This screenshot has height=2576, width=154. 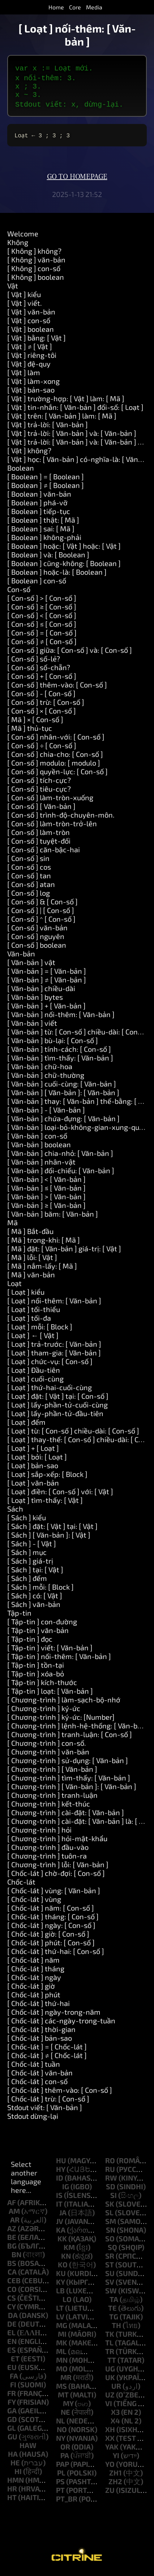 I want to click on [ Chương-trình ] [ Văn-bản ]: [ Văn-bản ], so click(x=71, y=1789).